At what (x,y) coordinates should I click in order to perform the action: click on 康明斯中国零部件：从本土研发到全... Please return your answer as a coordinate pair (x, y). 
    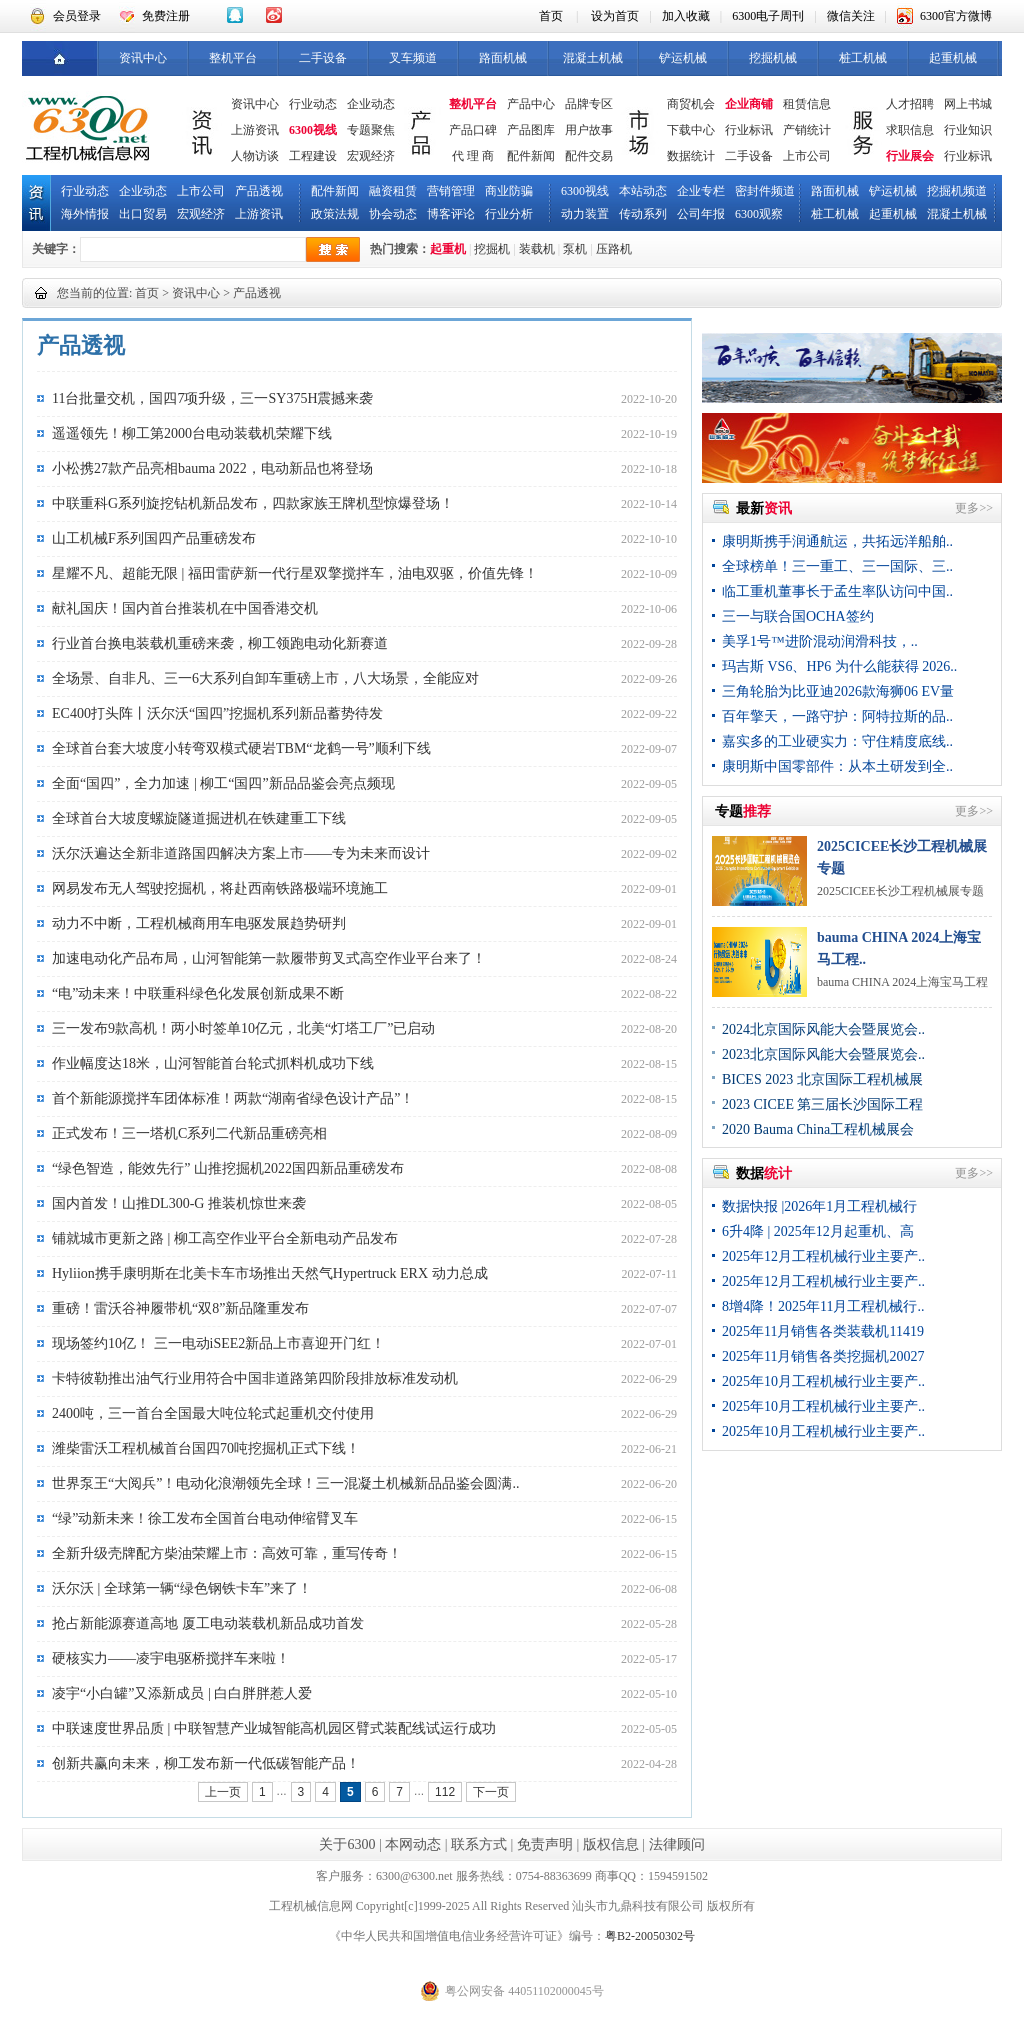
    Looking at the image, I should click on (837, 766).